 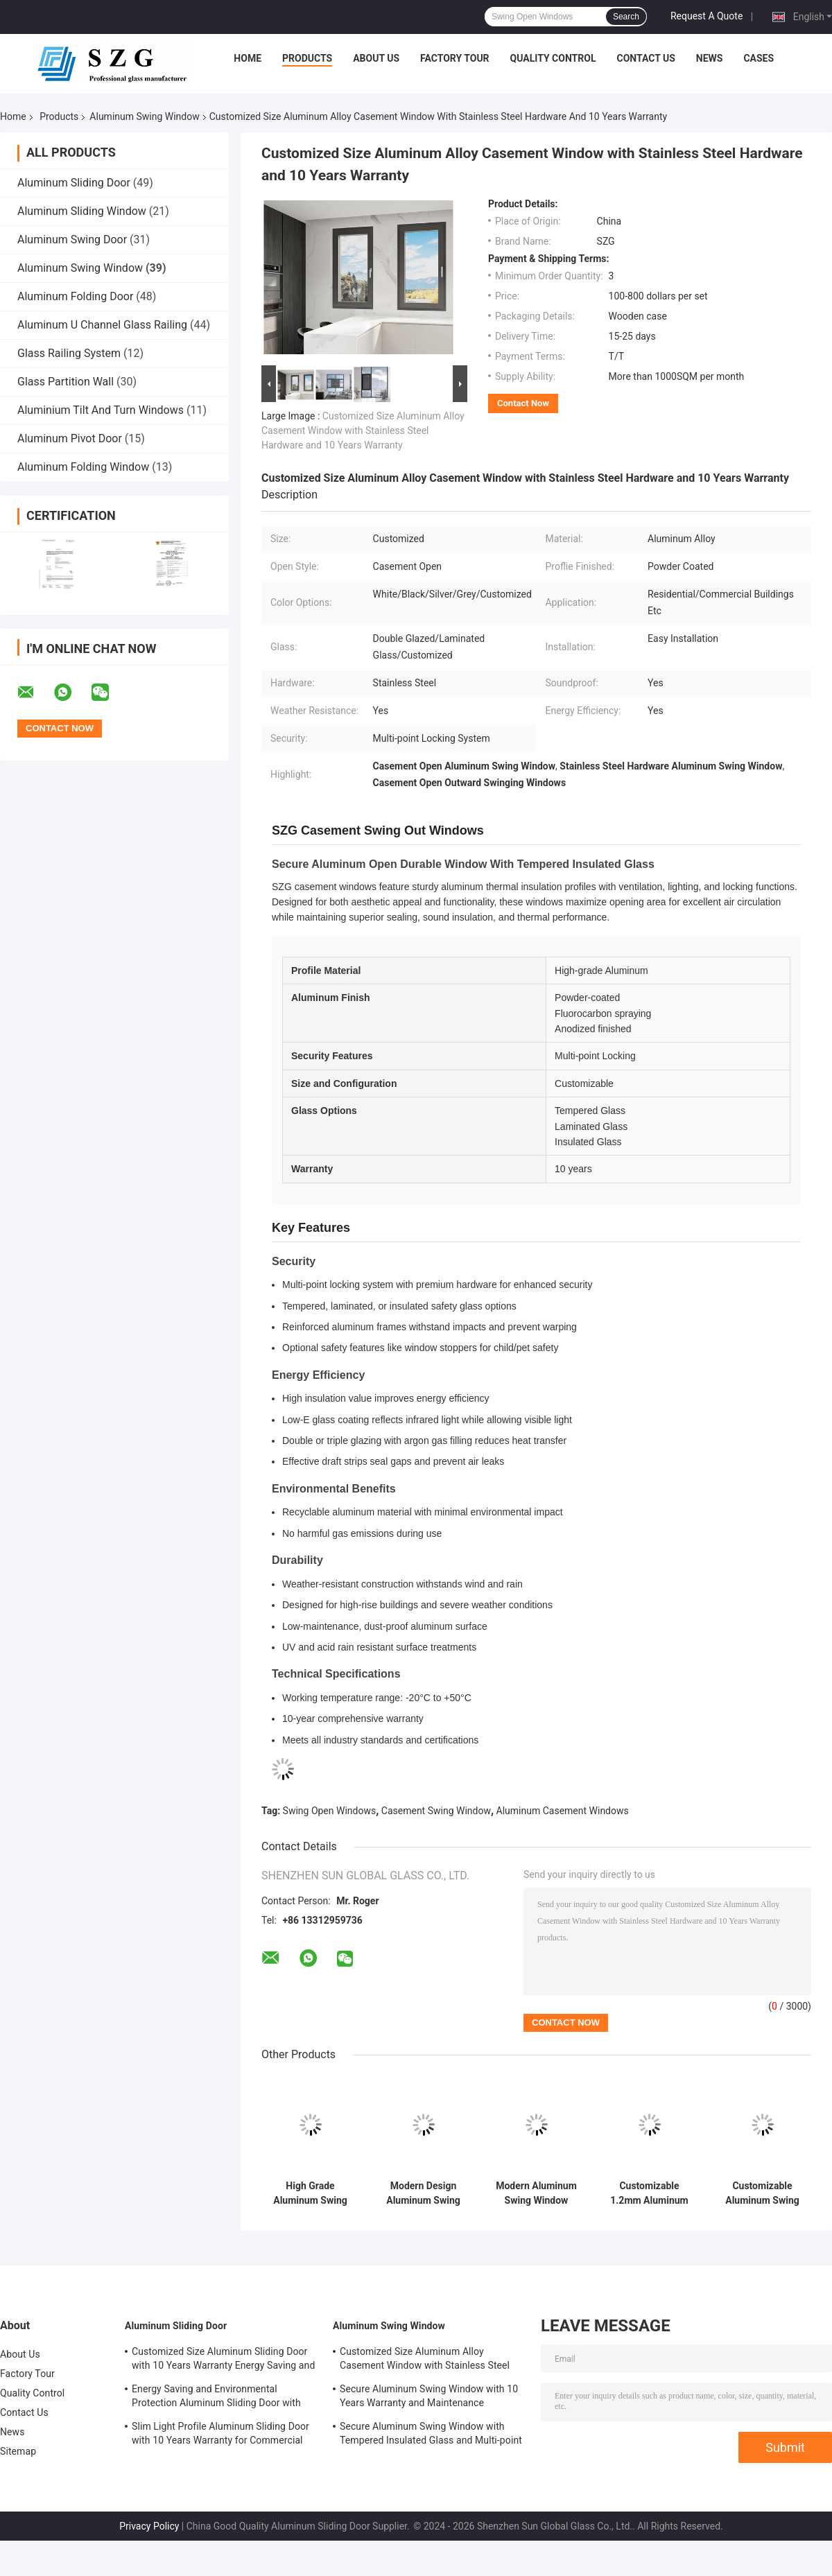 What do you see at coordinates (706, 15) in the screenshot?
I see `Request A Quote` at bounding box center [706, 15].